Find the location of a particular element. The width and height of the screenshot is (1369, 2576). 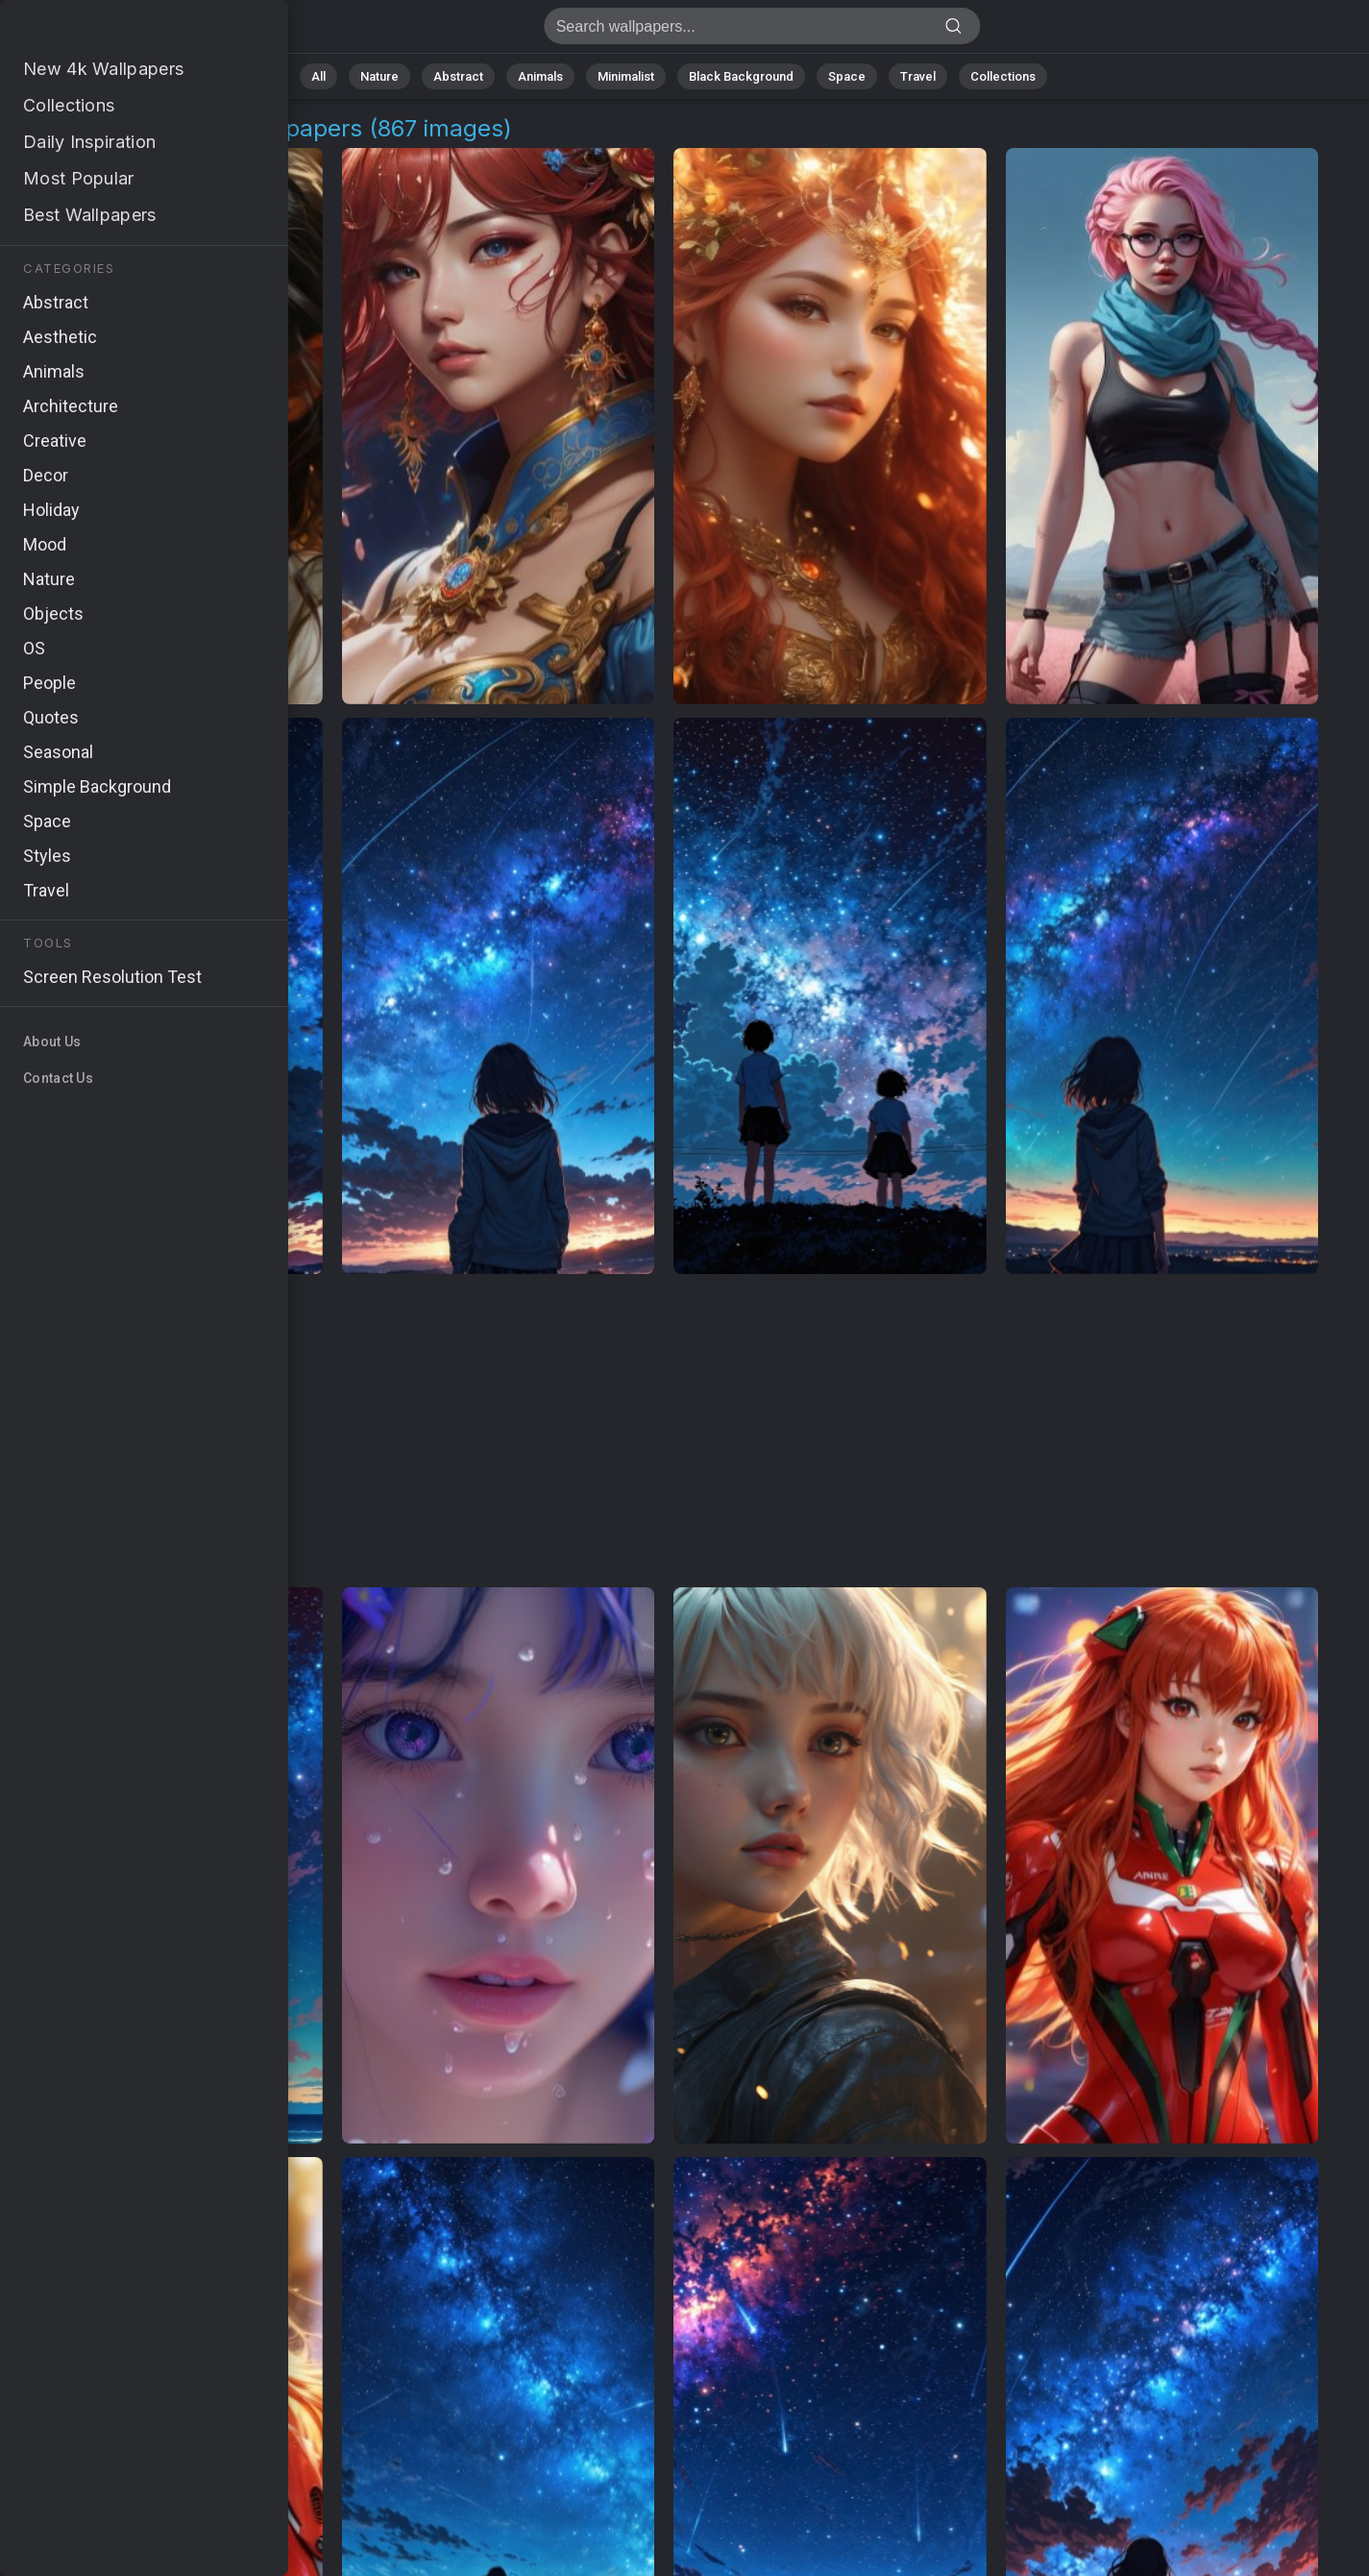

[Advertisement] is located at coordinates (664, 1431).